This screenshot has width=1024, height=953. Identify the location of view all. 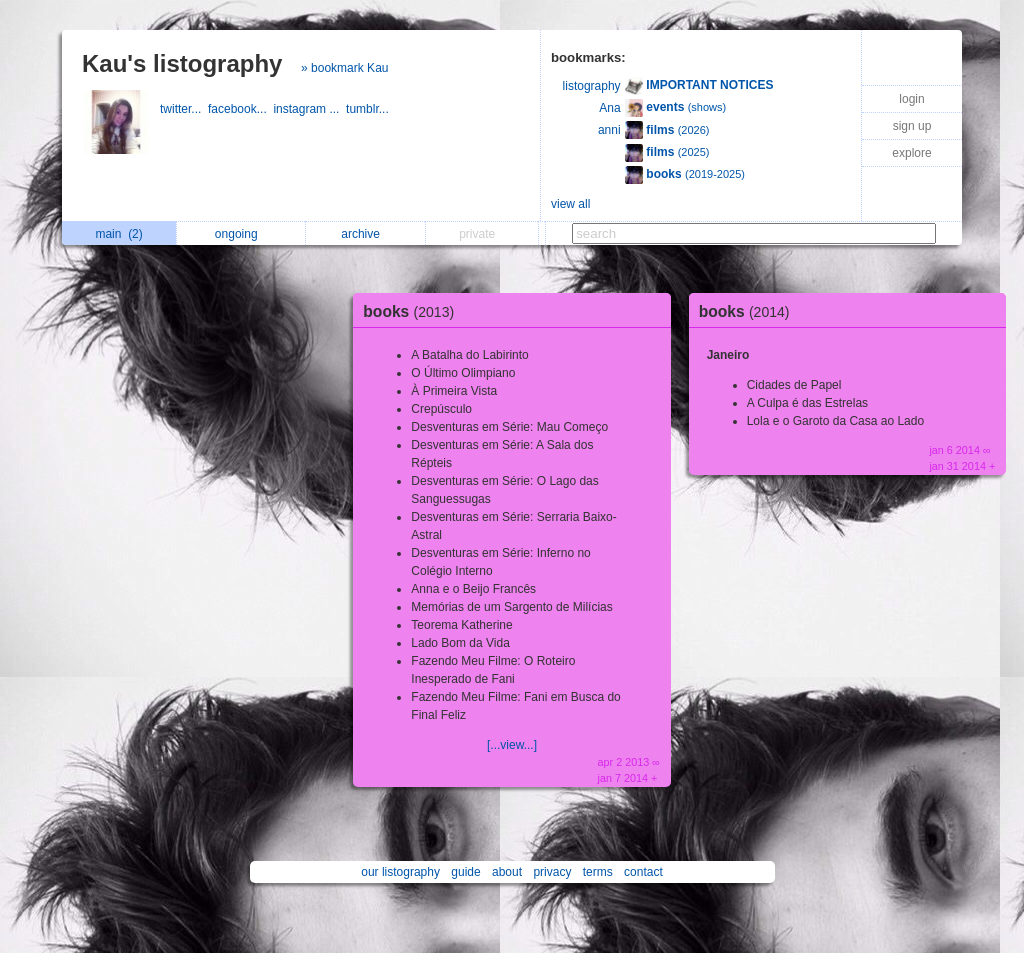
(570, 204).